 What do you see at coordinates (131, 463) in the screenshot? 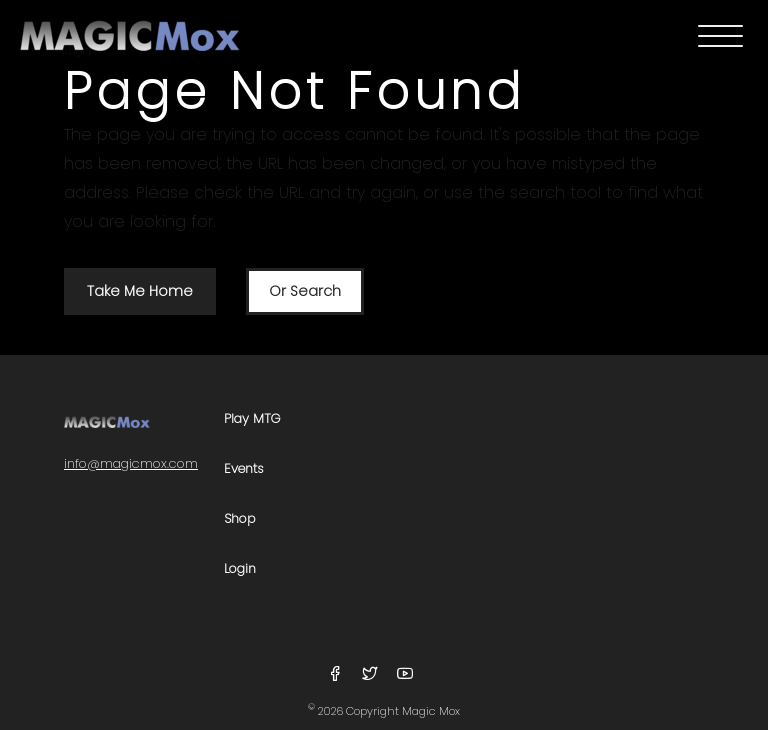
I see `info@magicmox.com` at bounding box center [131, 463].